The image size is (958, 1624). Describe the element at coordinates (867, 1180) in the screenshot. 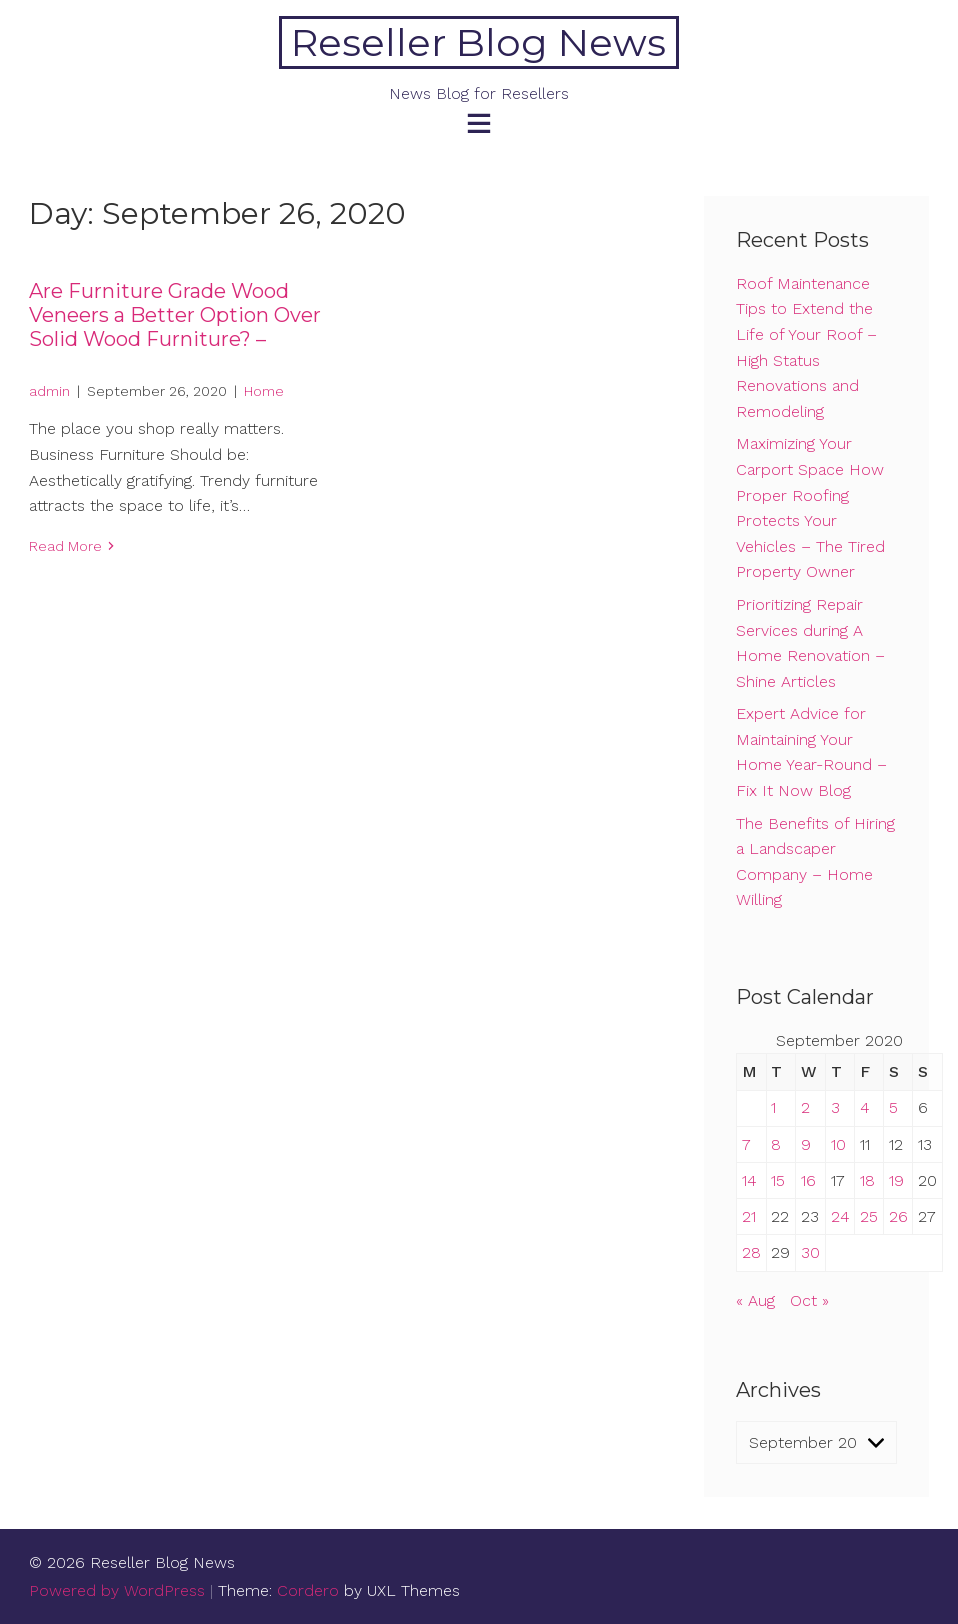

I see `18 [Posts published on September 18, 2020]` at that location.